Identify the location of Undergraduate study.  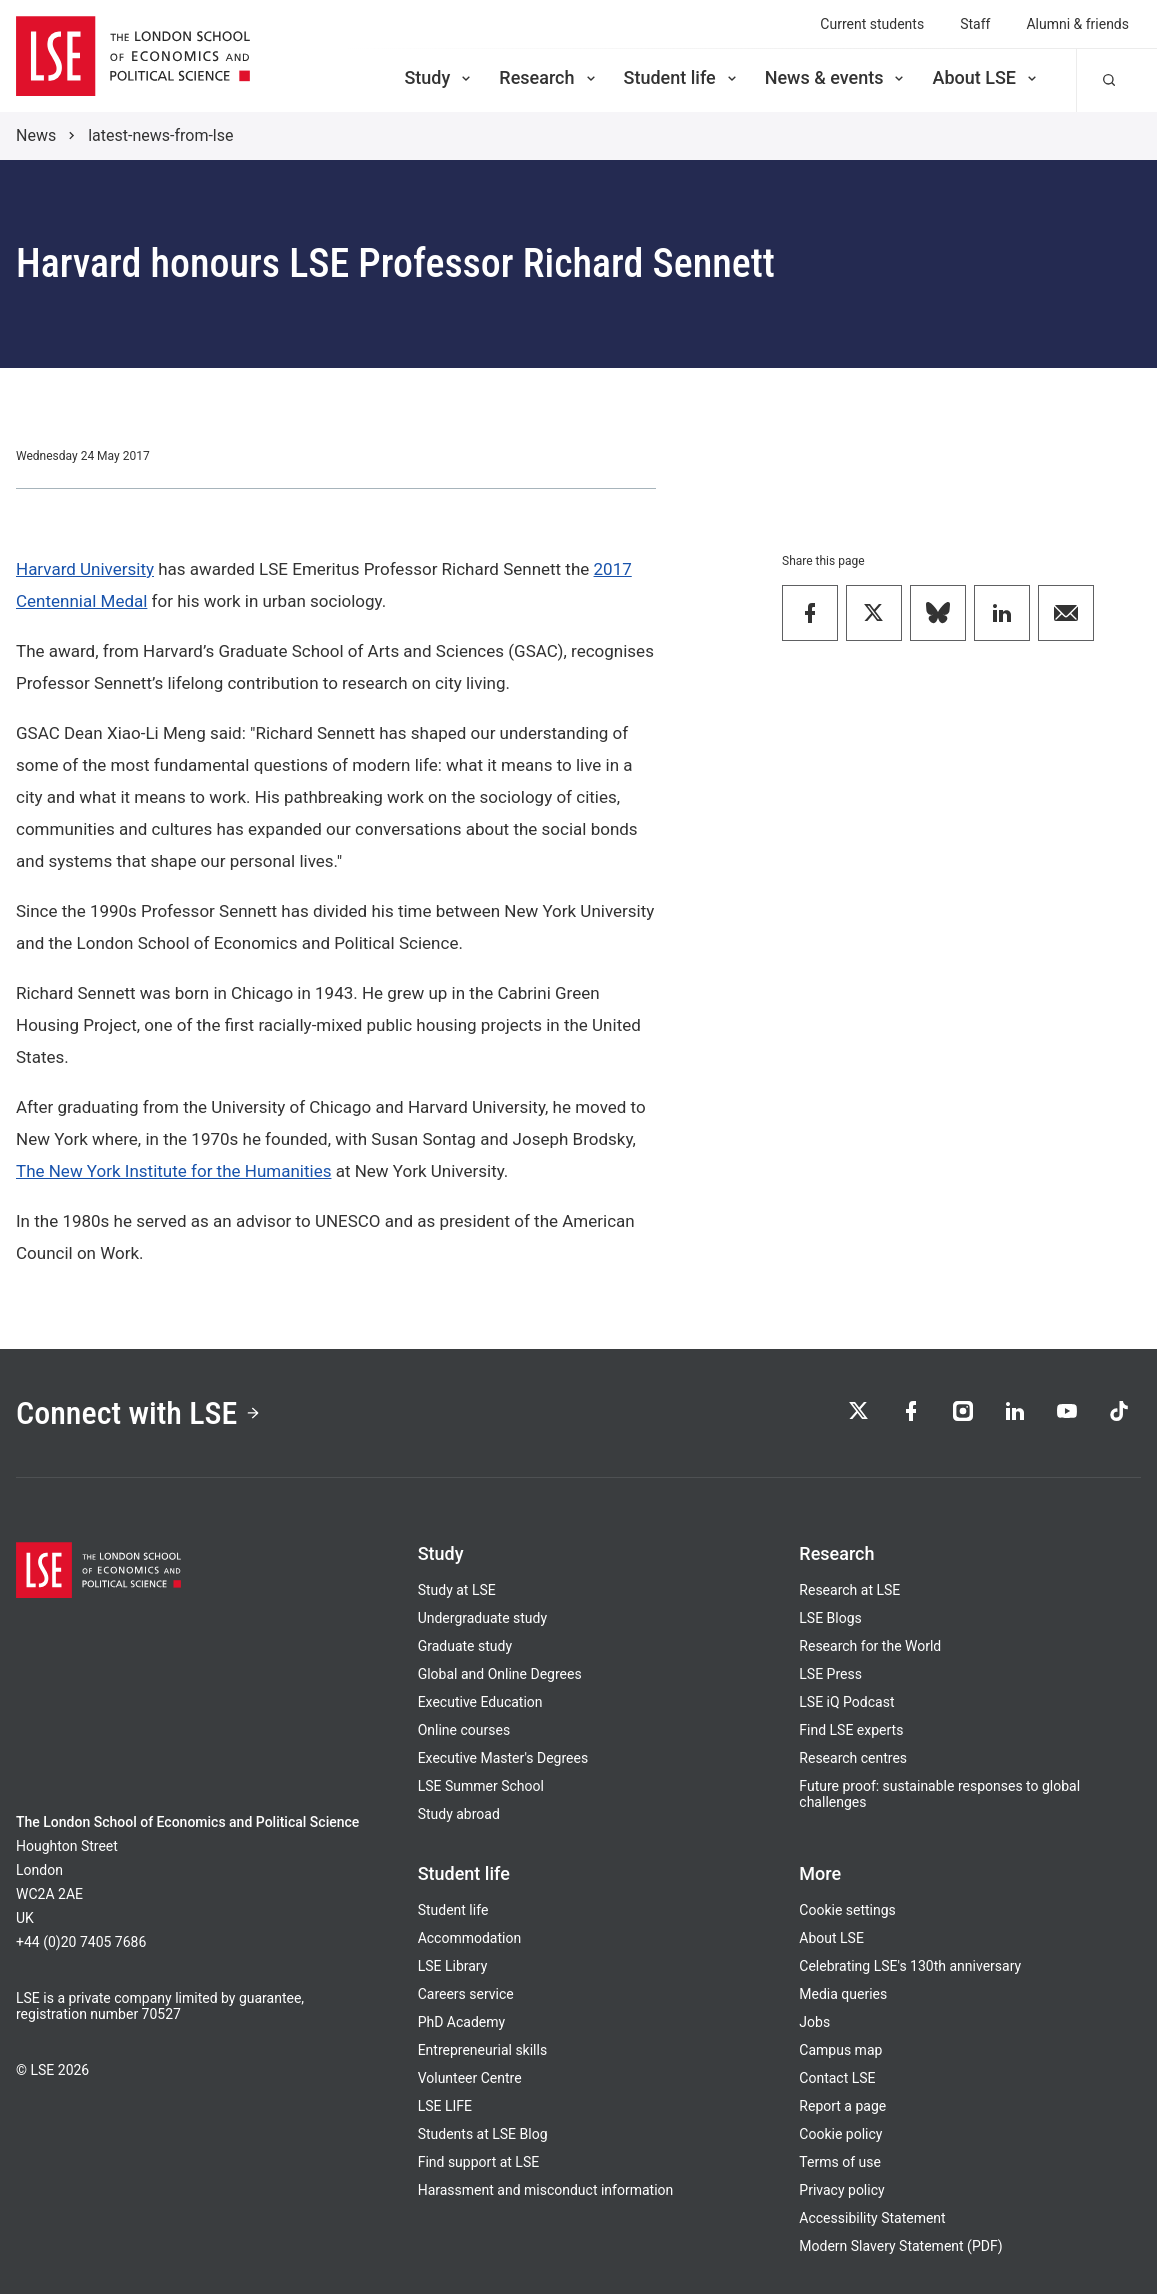
(482, 1618).